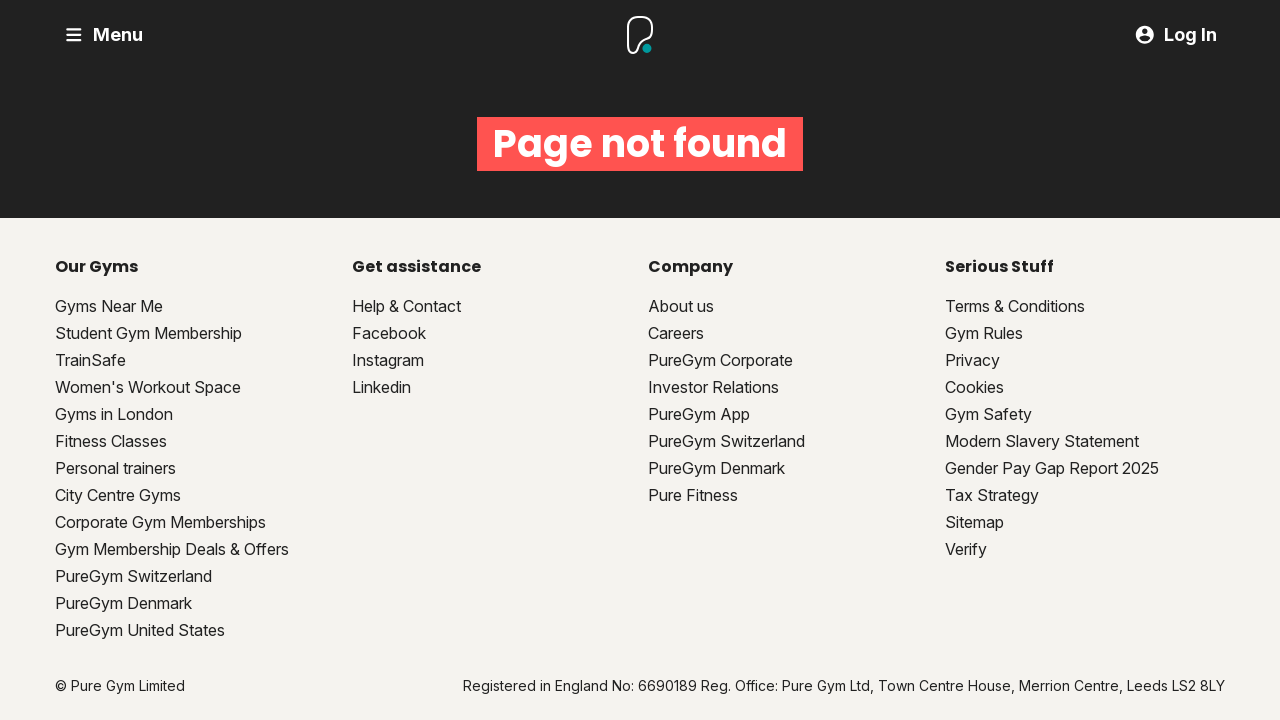  What do you see at coordinates (984, 333) in the screenshot?
I see `Gym Rules` at bounding box center [984, 333].